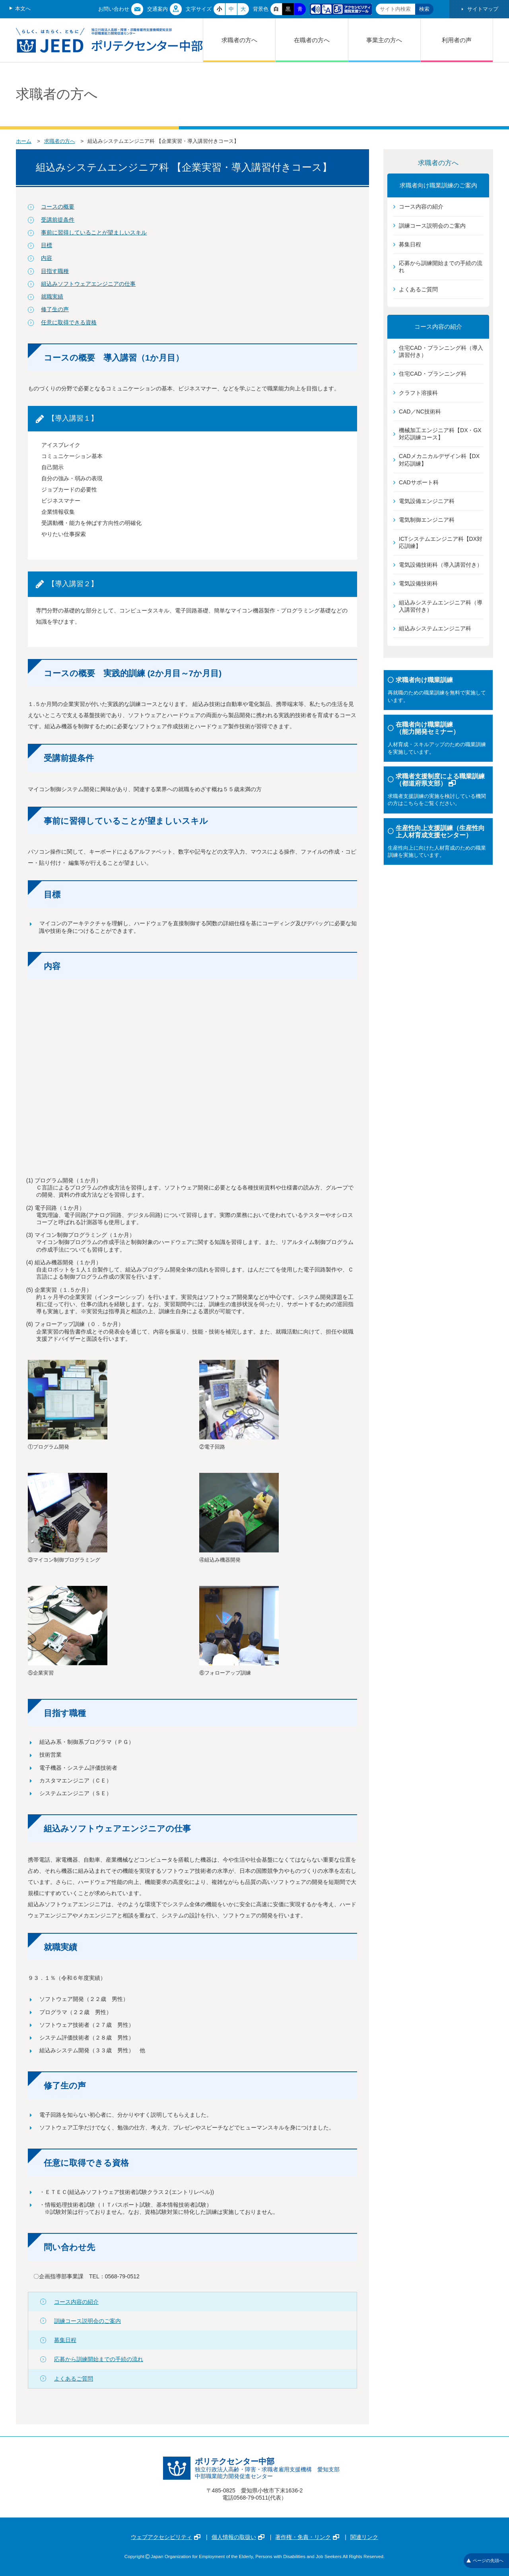  Describe the element at coordinates (420, 411) in the screenshot. I see `CAD／NC技術科` at that location.